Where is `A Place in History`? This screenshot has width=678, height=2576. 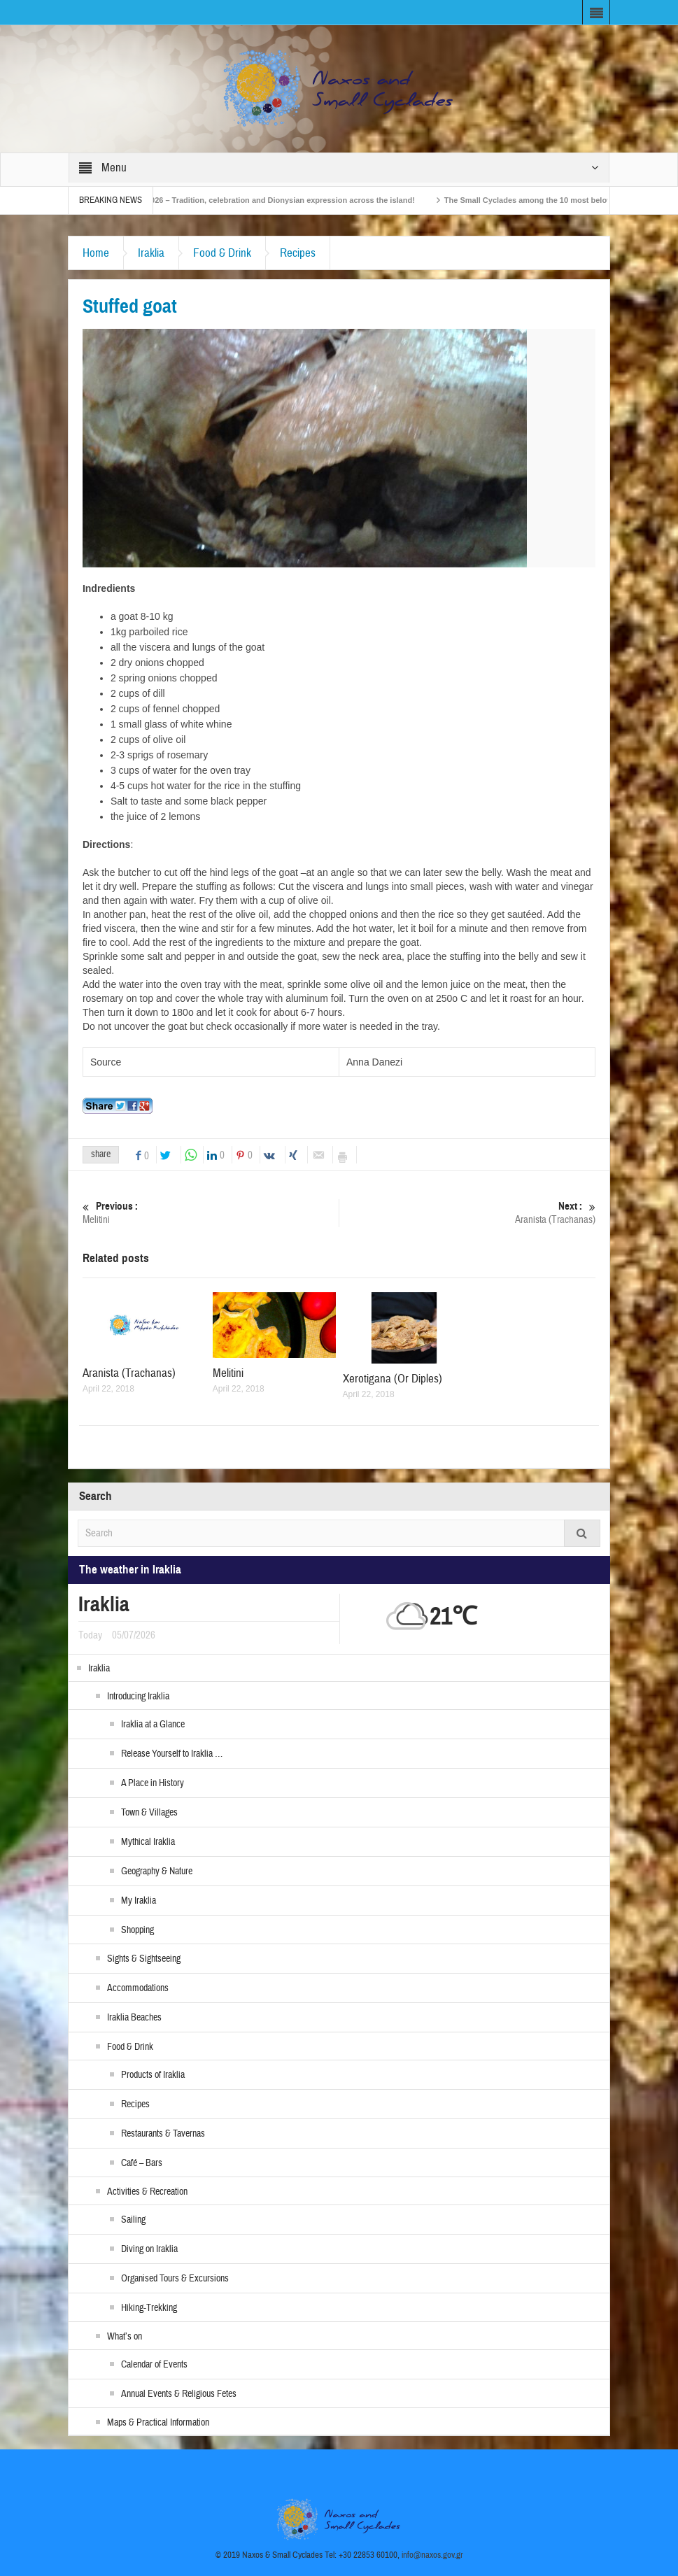
A Place in History is located at coordinates (152, 1783).